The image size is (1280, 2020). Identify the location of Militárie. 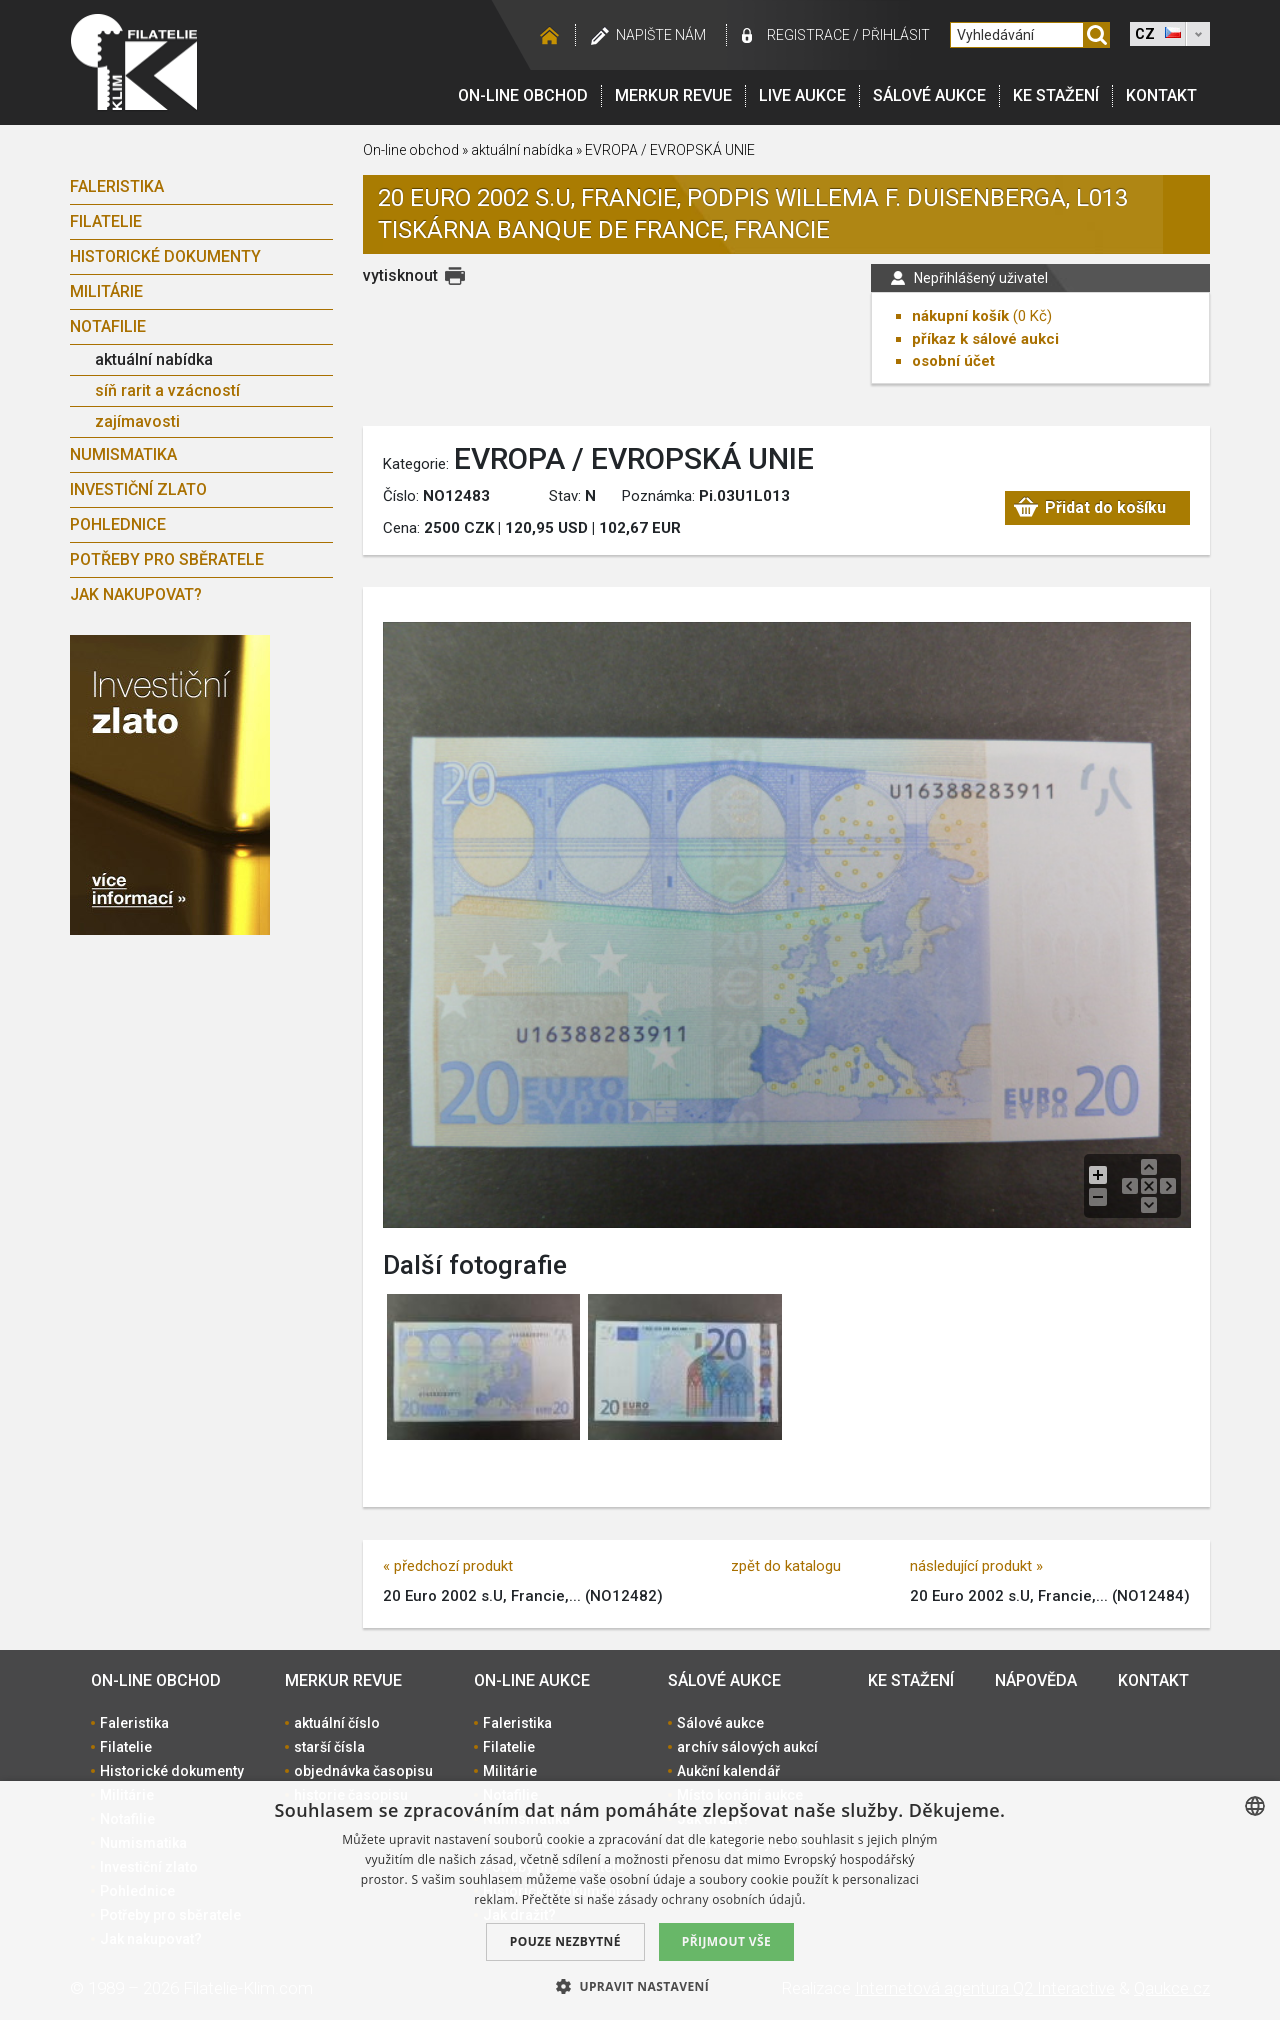
(106, 291).